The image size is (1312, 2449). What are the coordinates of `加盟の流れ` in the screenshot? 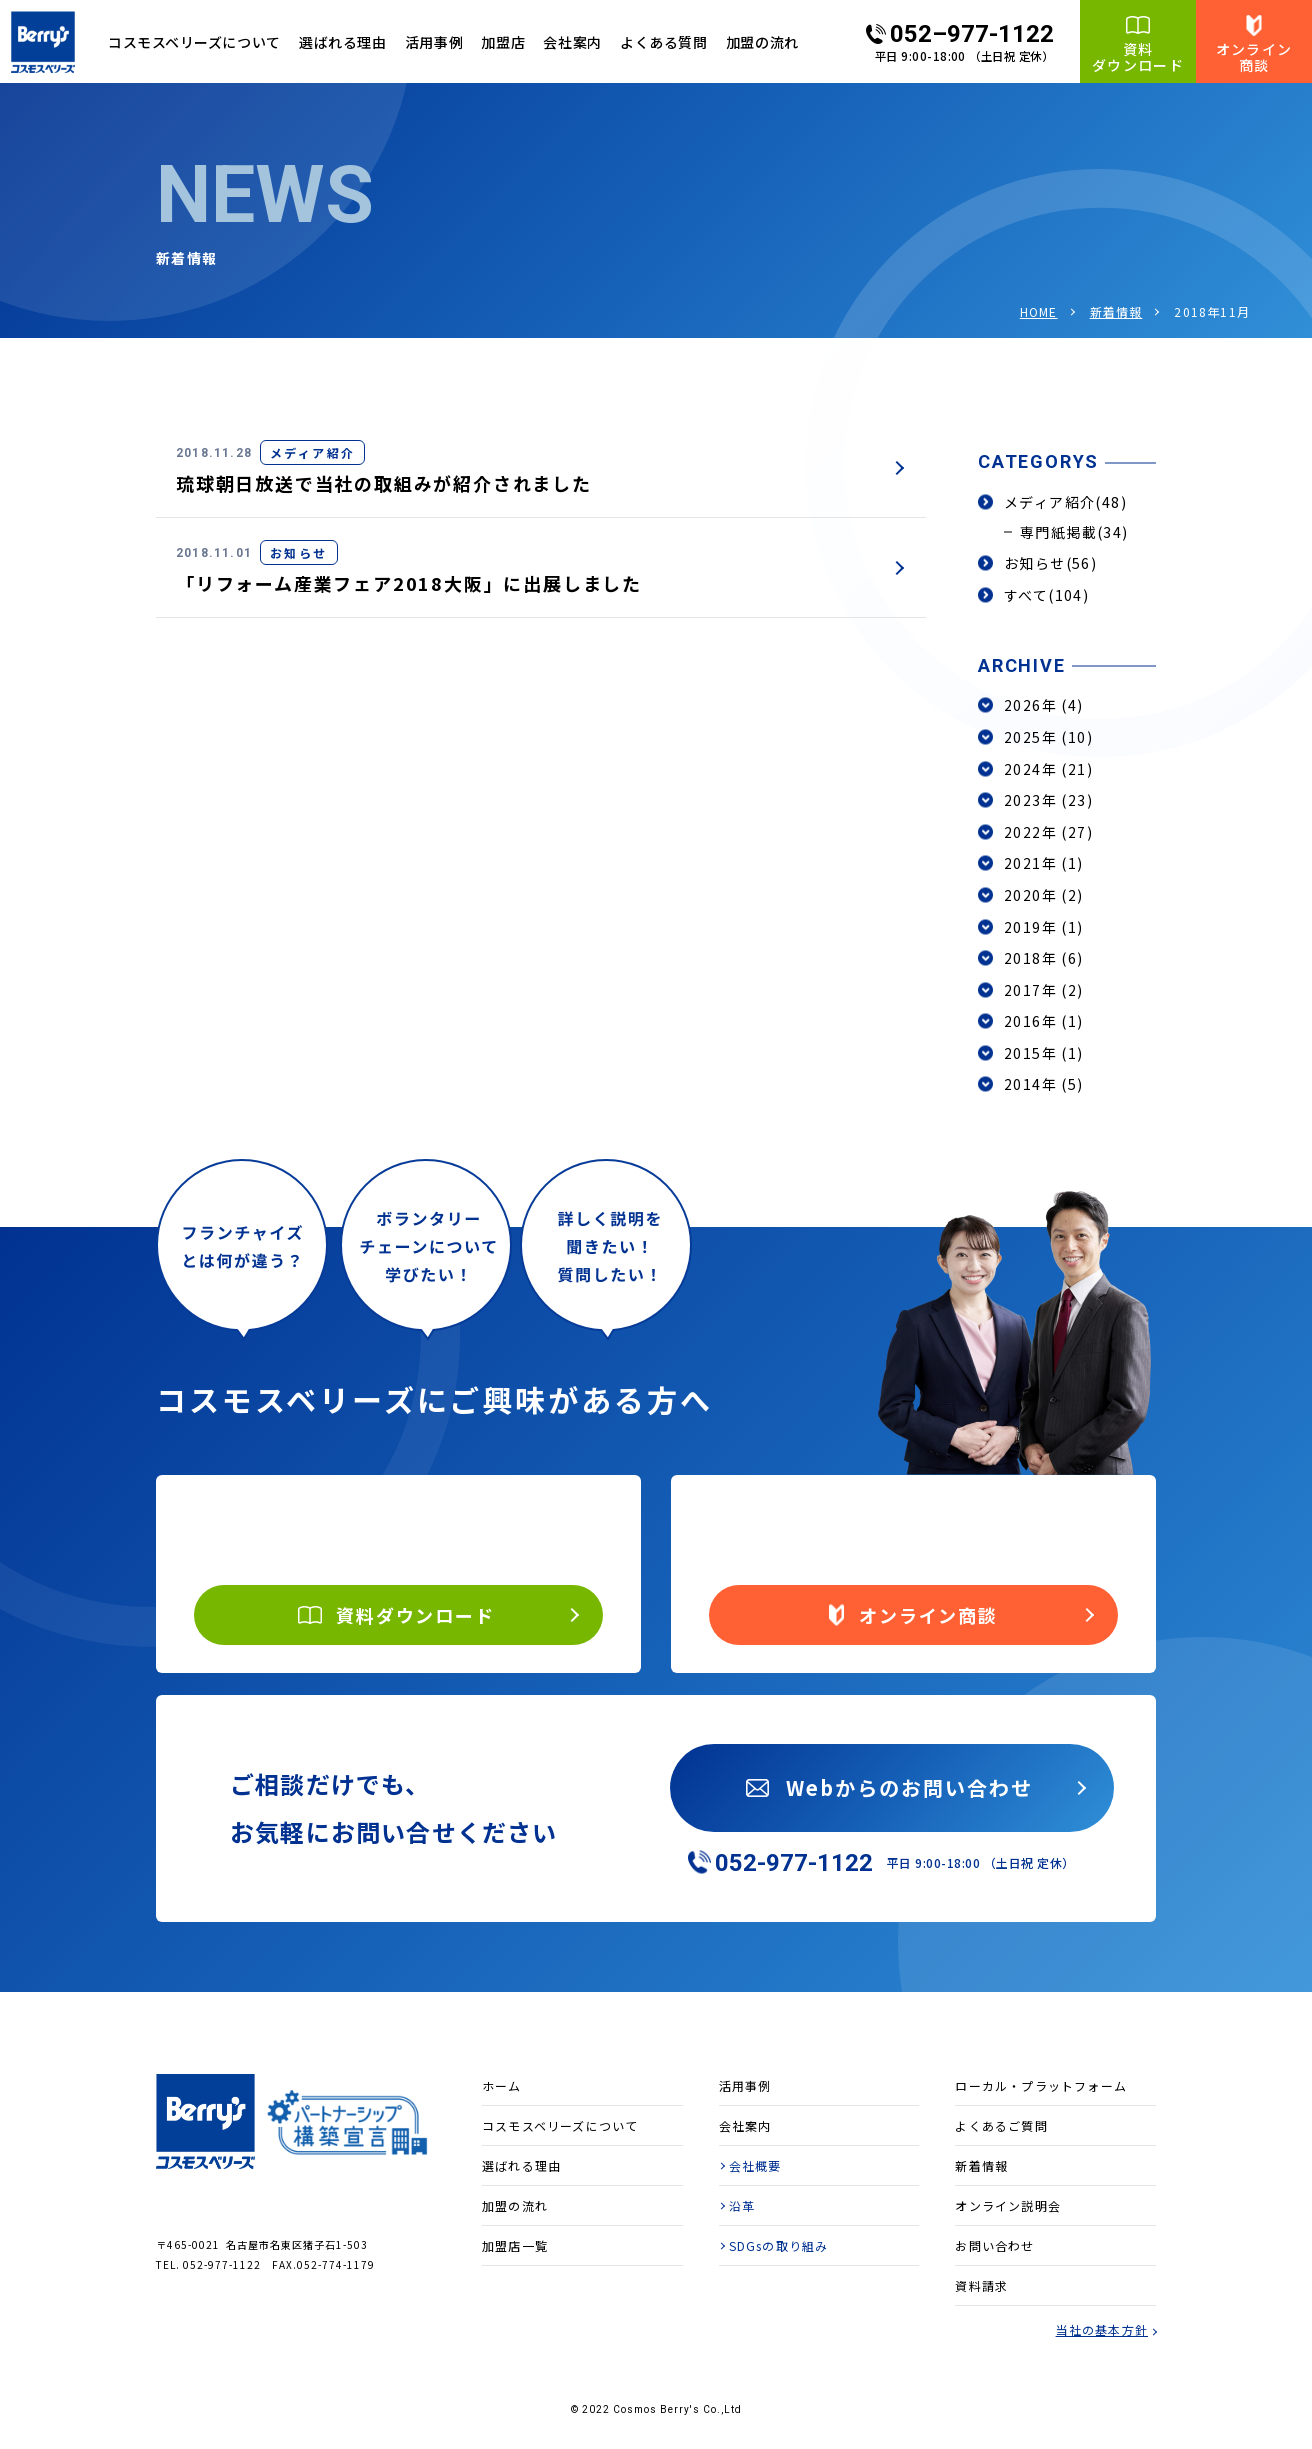 It's located at (762, 42).